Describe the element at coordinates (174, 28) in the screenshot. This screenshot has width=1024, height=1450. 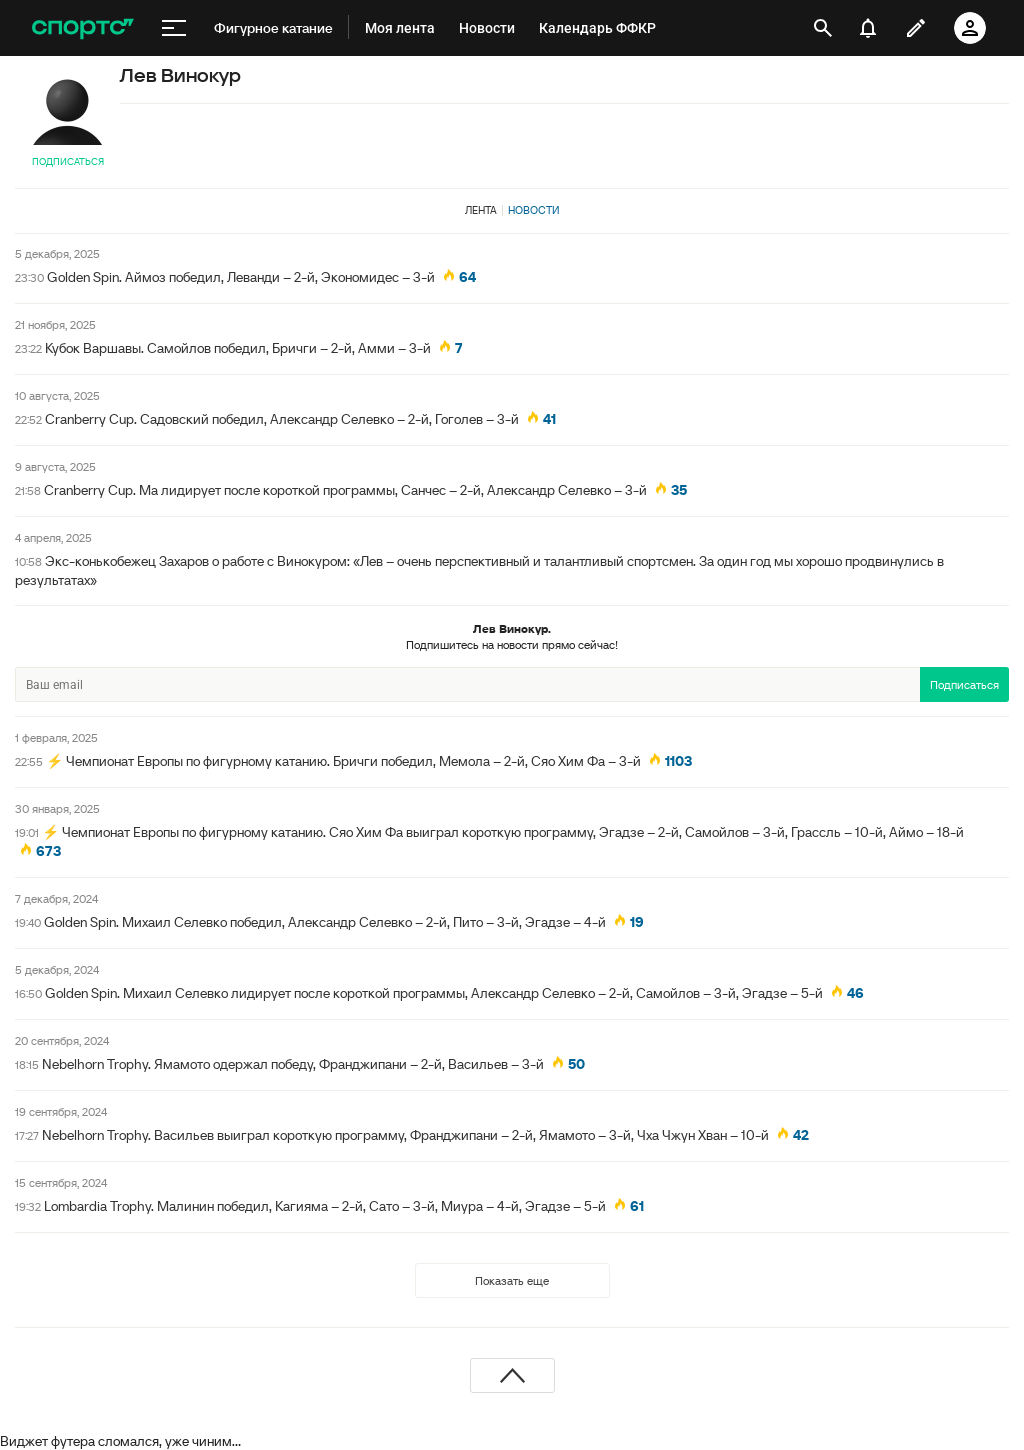
I see `[меню]` at that location.